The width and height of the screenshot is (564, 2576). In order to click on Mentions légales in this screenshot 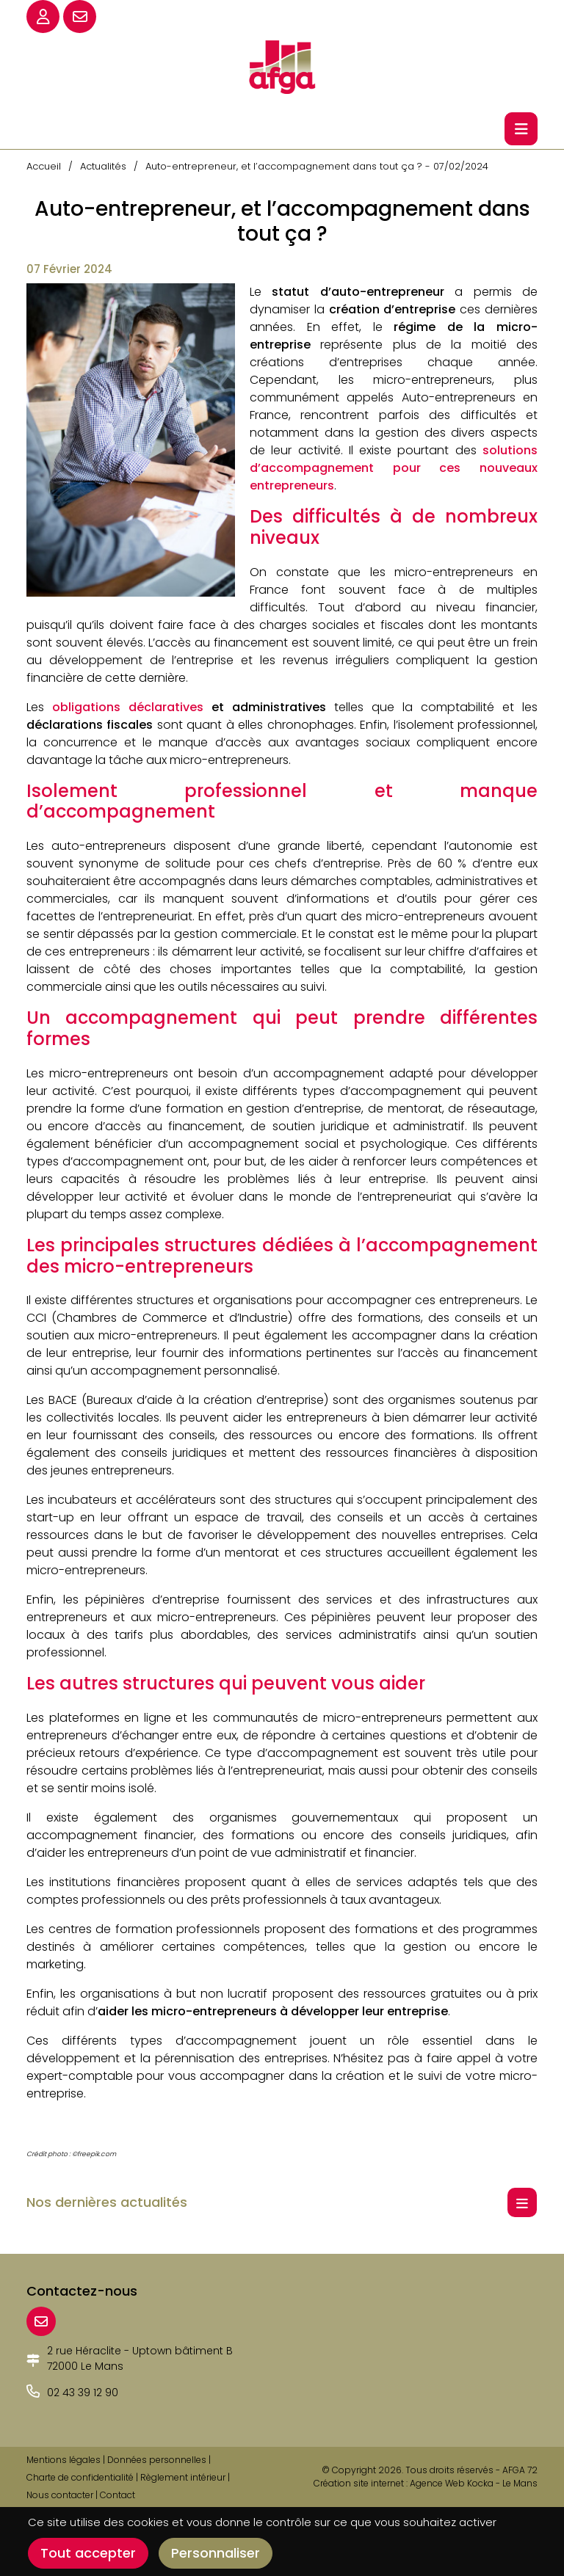, I will do `click(63, 2459)`.